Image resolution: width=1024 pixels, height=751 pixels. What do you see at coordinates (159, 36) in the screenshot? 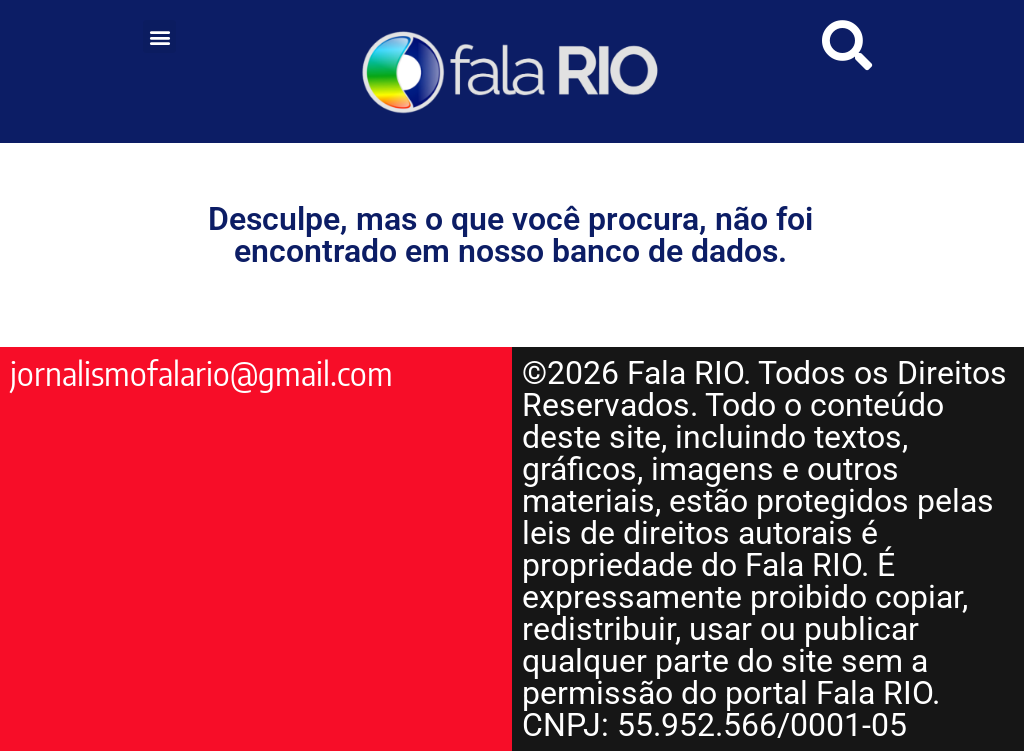
I see `[button]` at bounding box center [159, 36].